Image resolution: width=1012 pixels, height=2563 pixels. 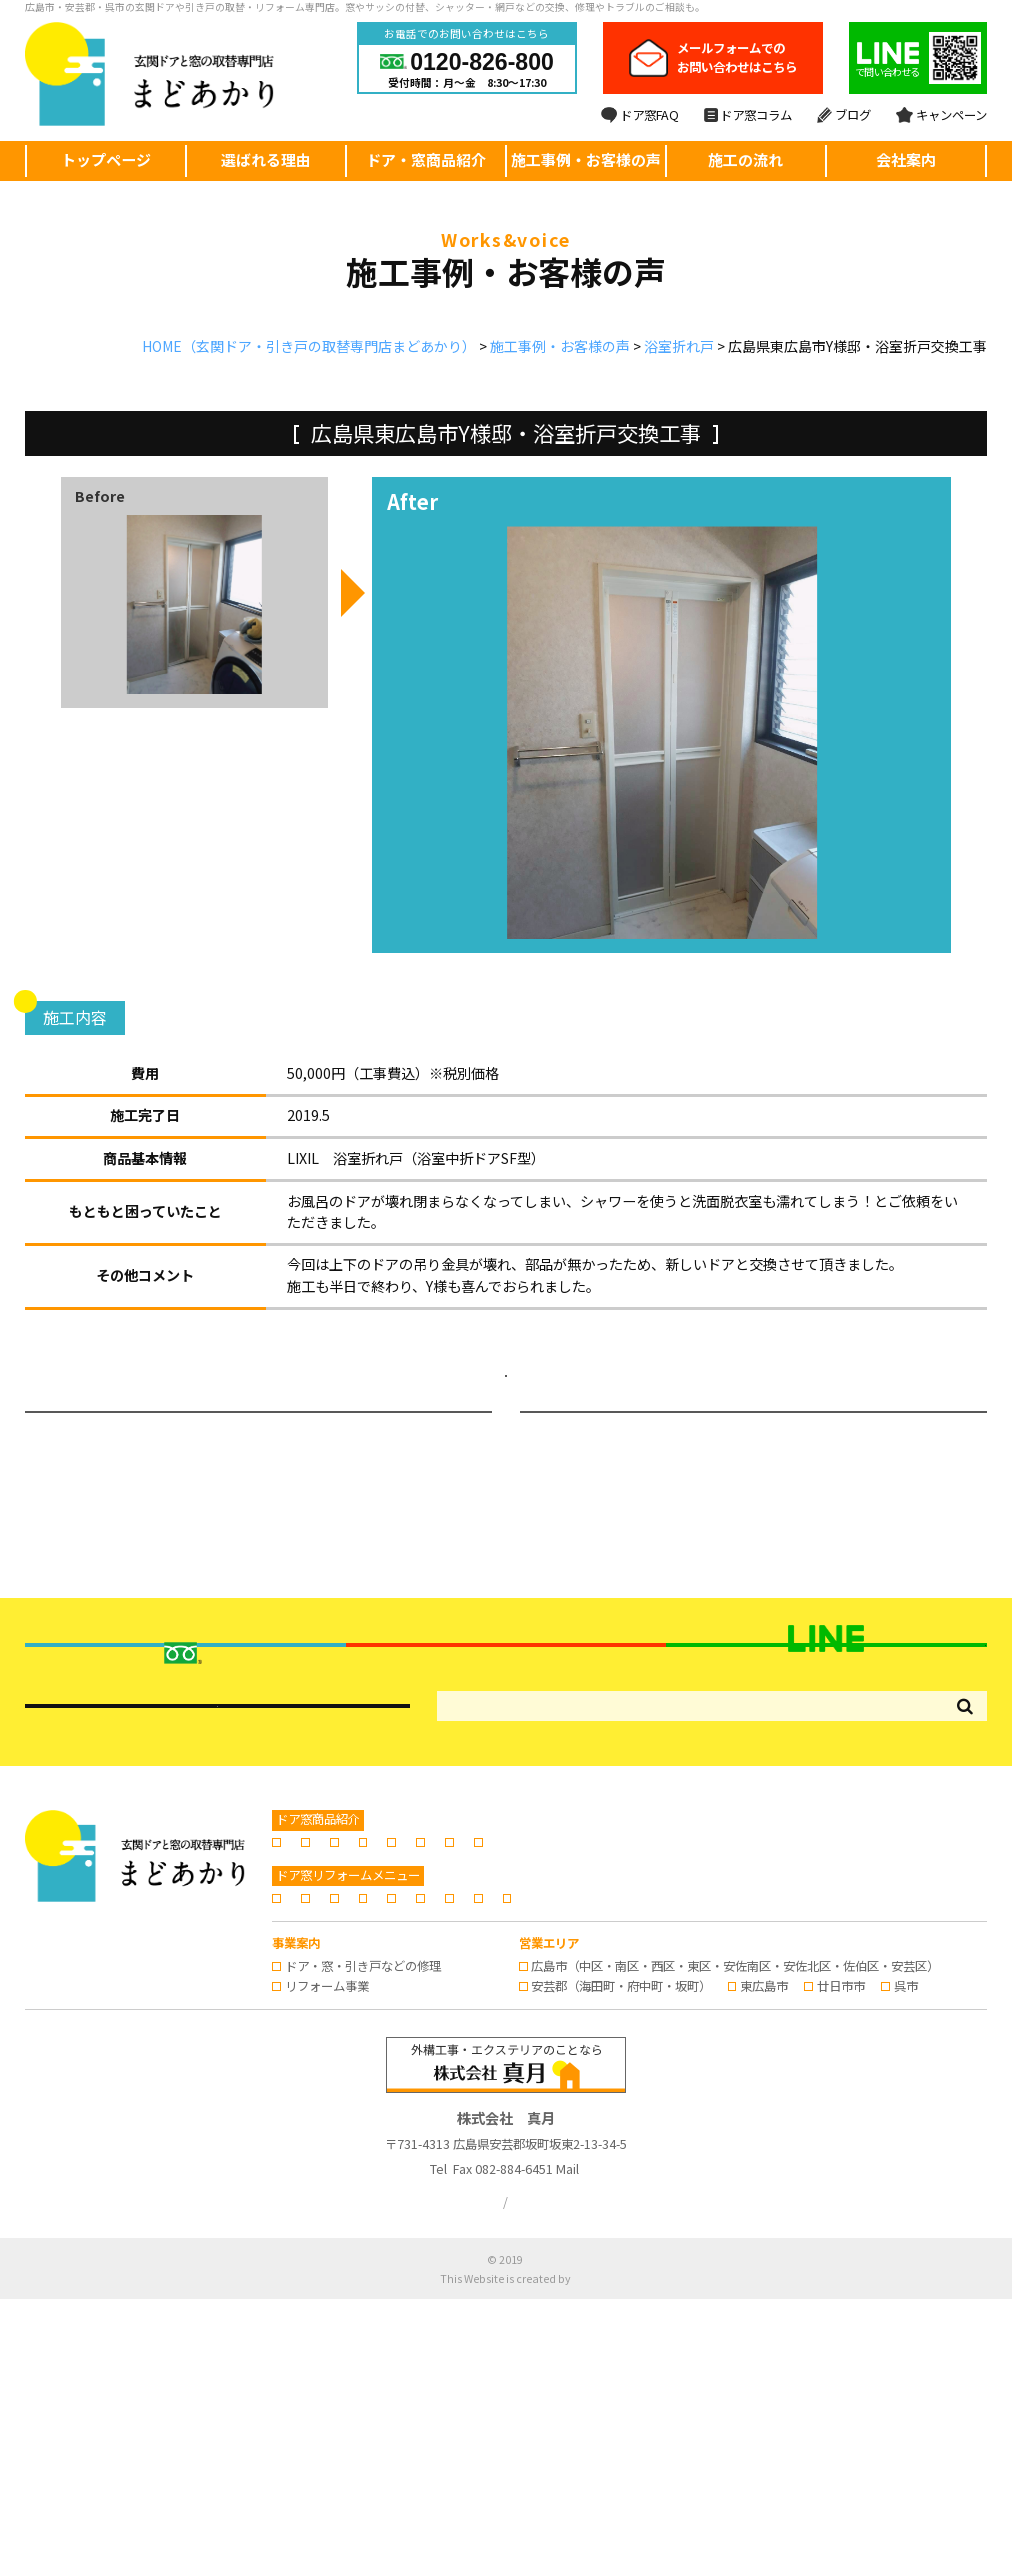 I want to click on ドア窓FAQ, so click(x=640, y=115).